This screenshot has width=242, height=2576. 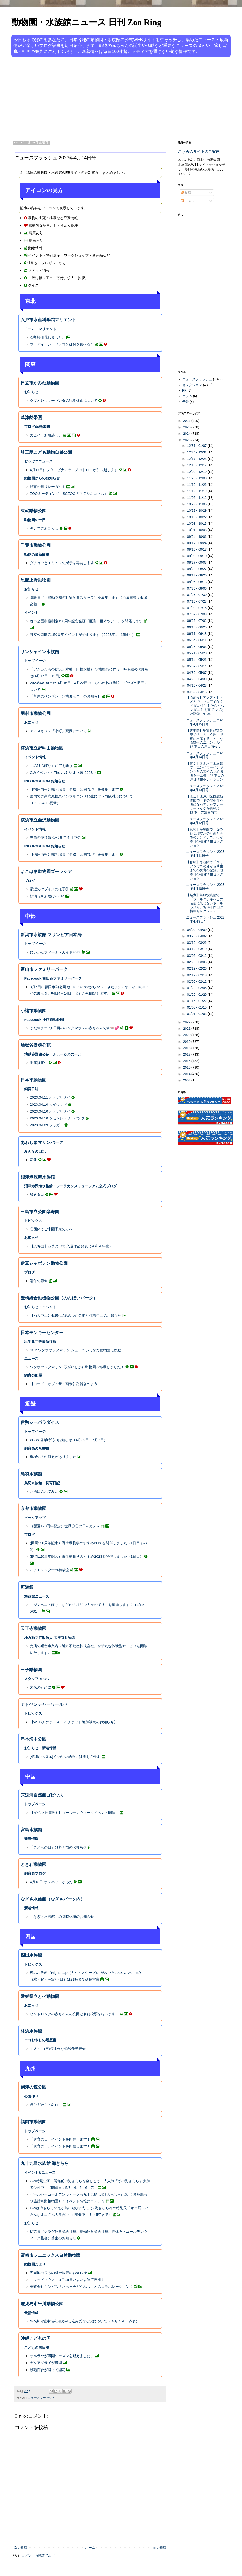 I want to click on 動物の最新情報, so click(x=36, y=554).